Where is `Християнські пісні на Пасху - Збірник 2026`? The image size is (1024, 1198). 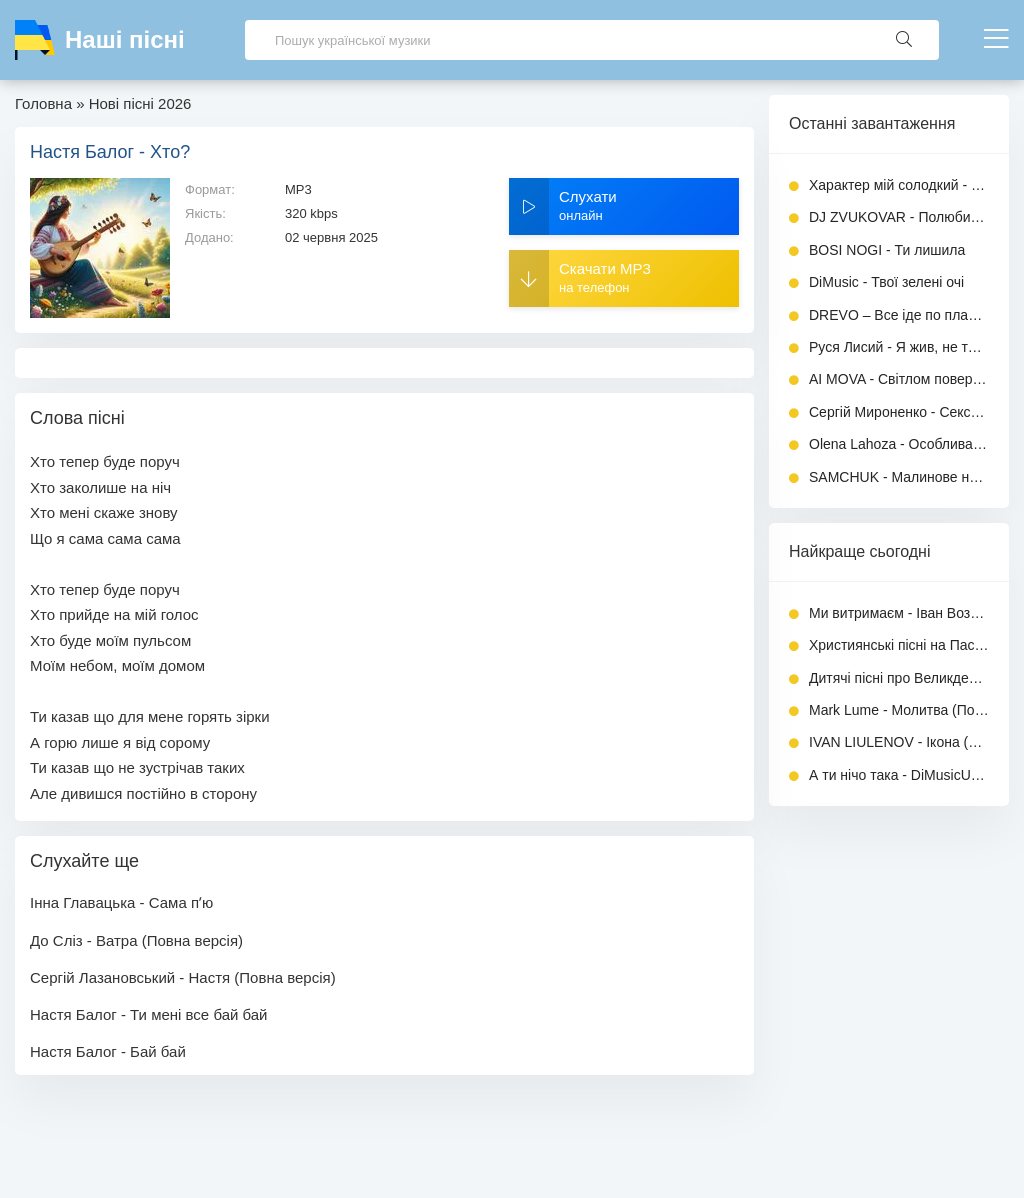 Християнські пісні на Пасху - Збірник 2026 is located at coordinates (899, 645).